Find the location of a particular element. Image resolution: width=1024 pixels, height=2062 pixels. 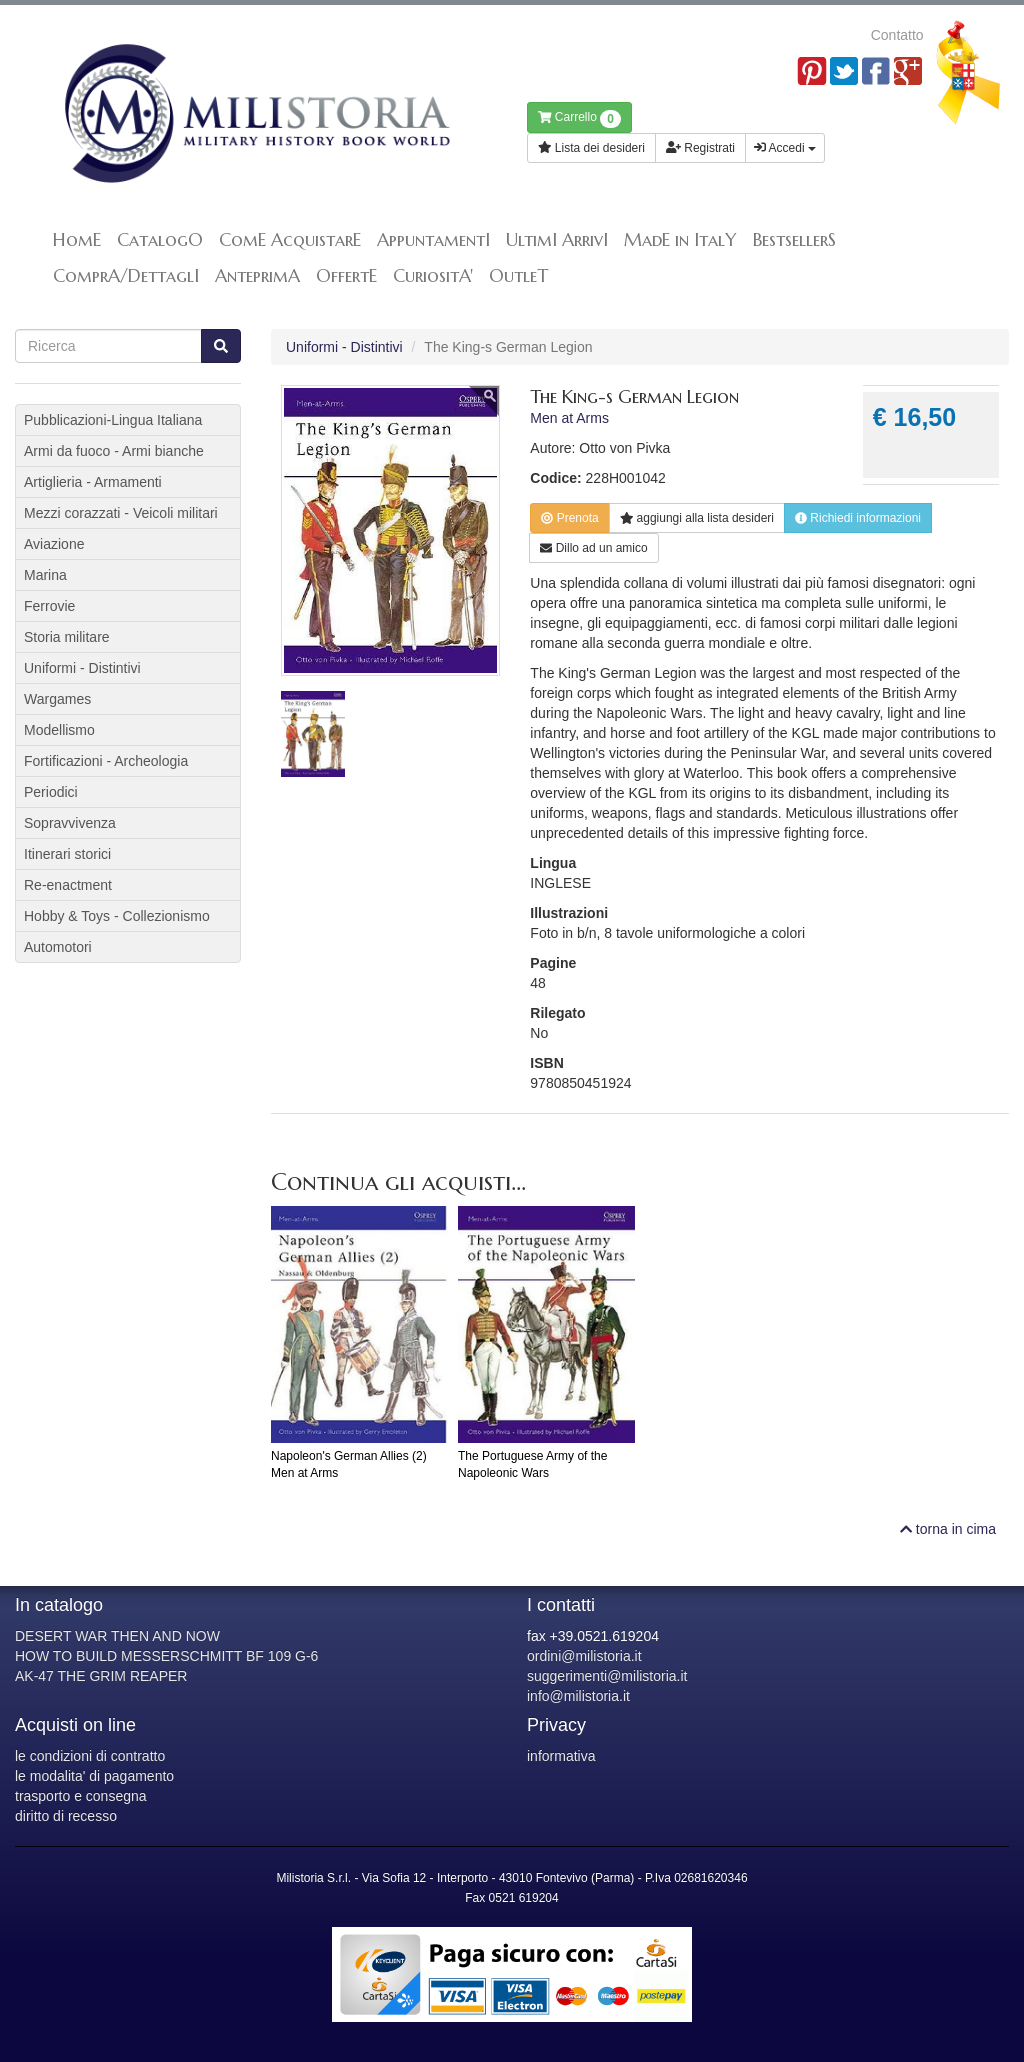

le modalita' di pagamento is located at coordinates (94, 1776).